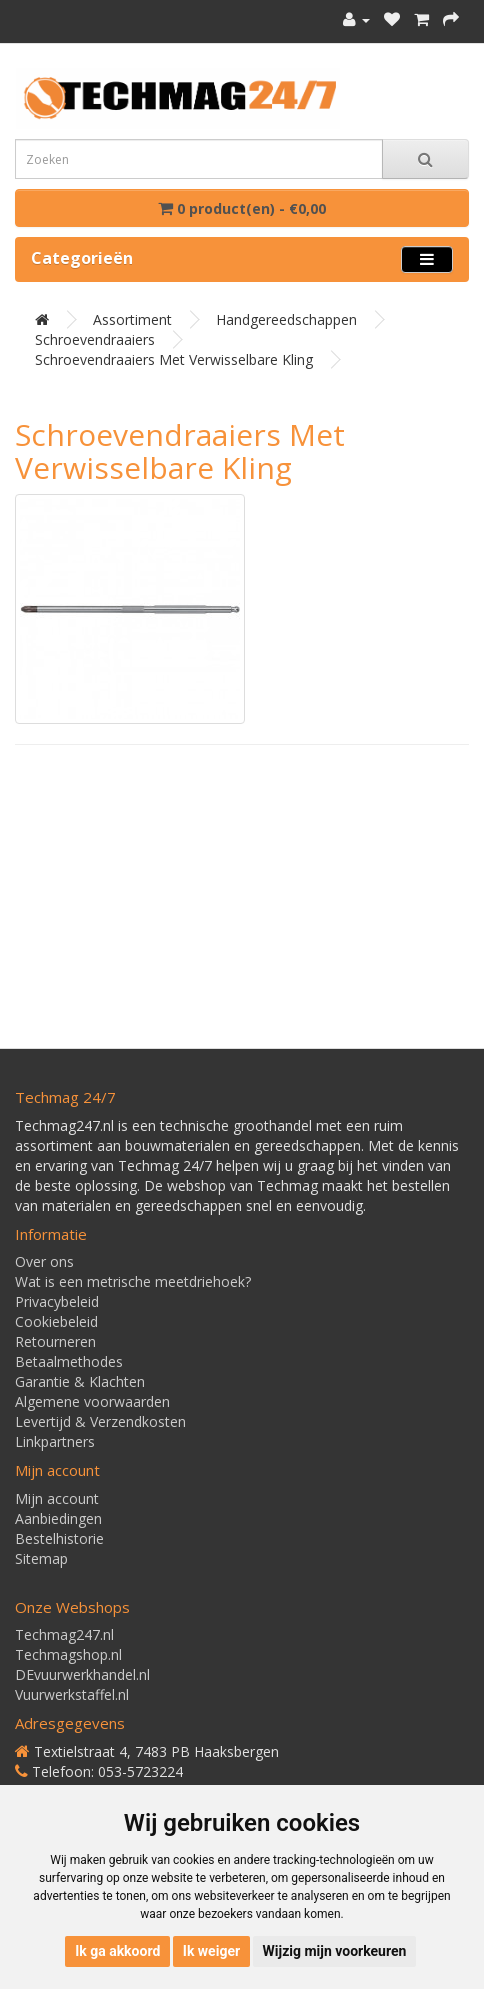  I want to click on Levertijd & Verzendkosten, so click(100, 1421).